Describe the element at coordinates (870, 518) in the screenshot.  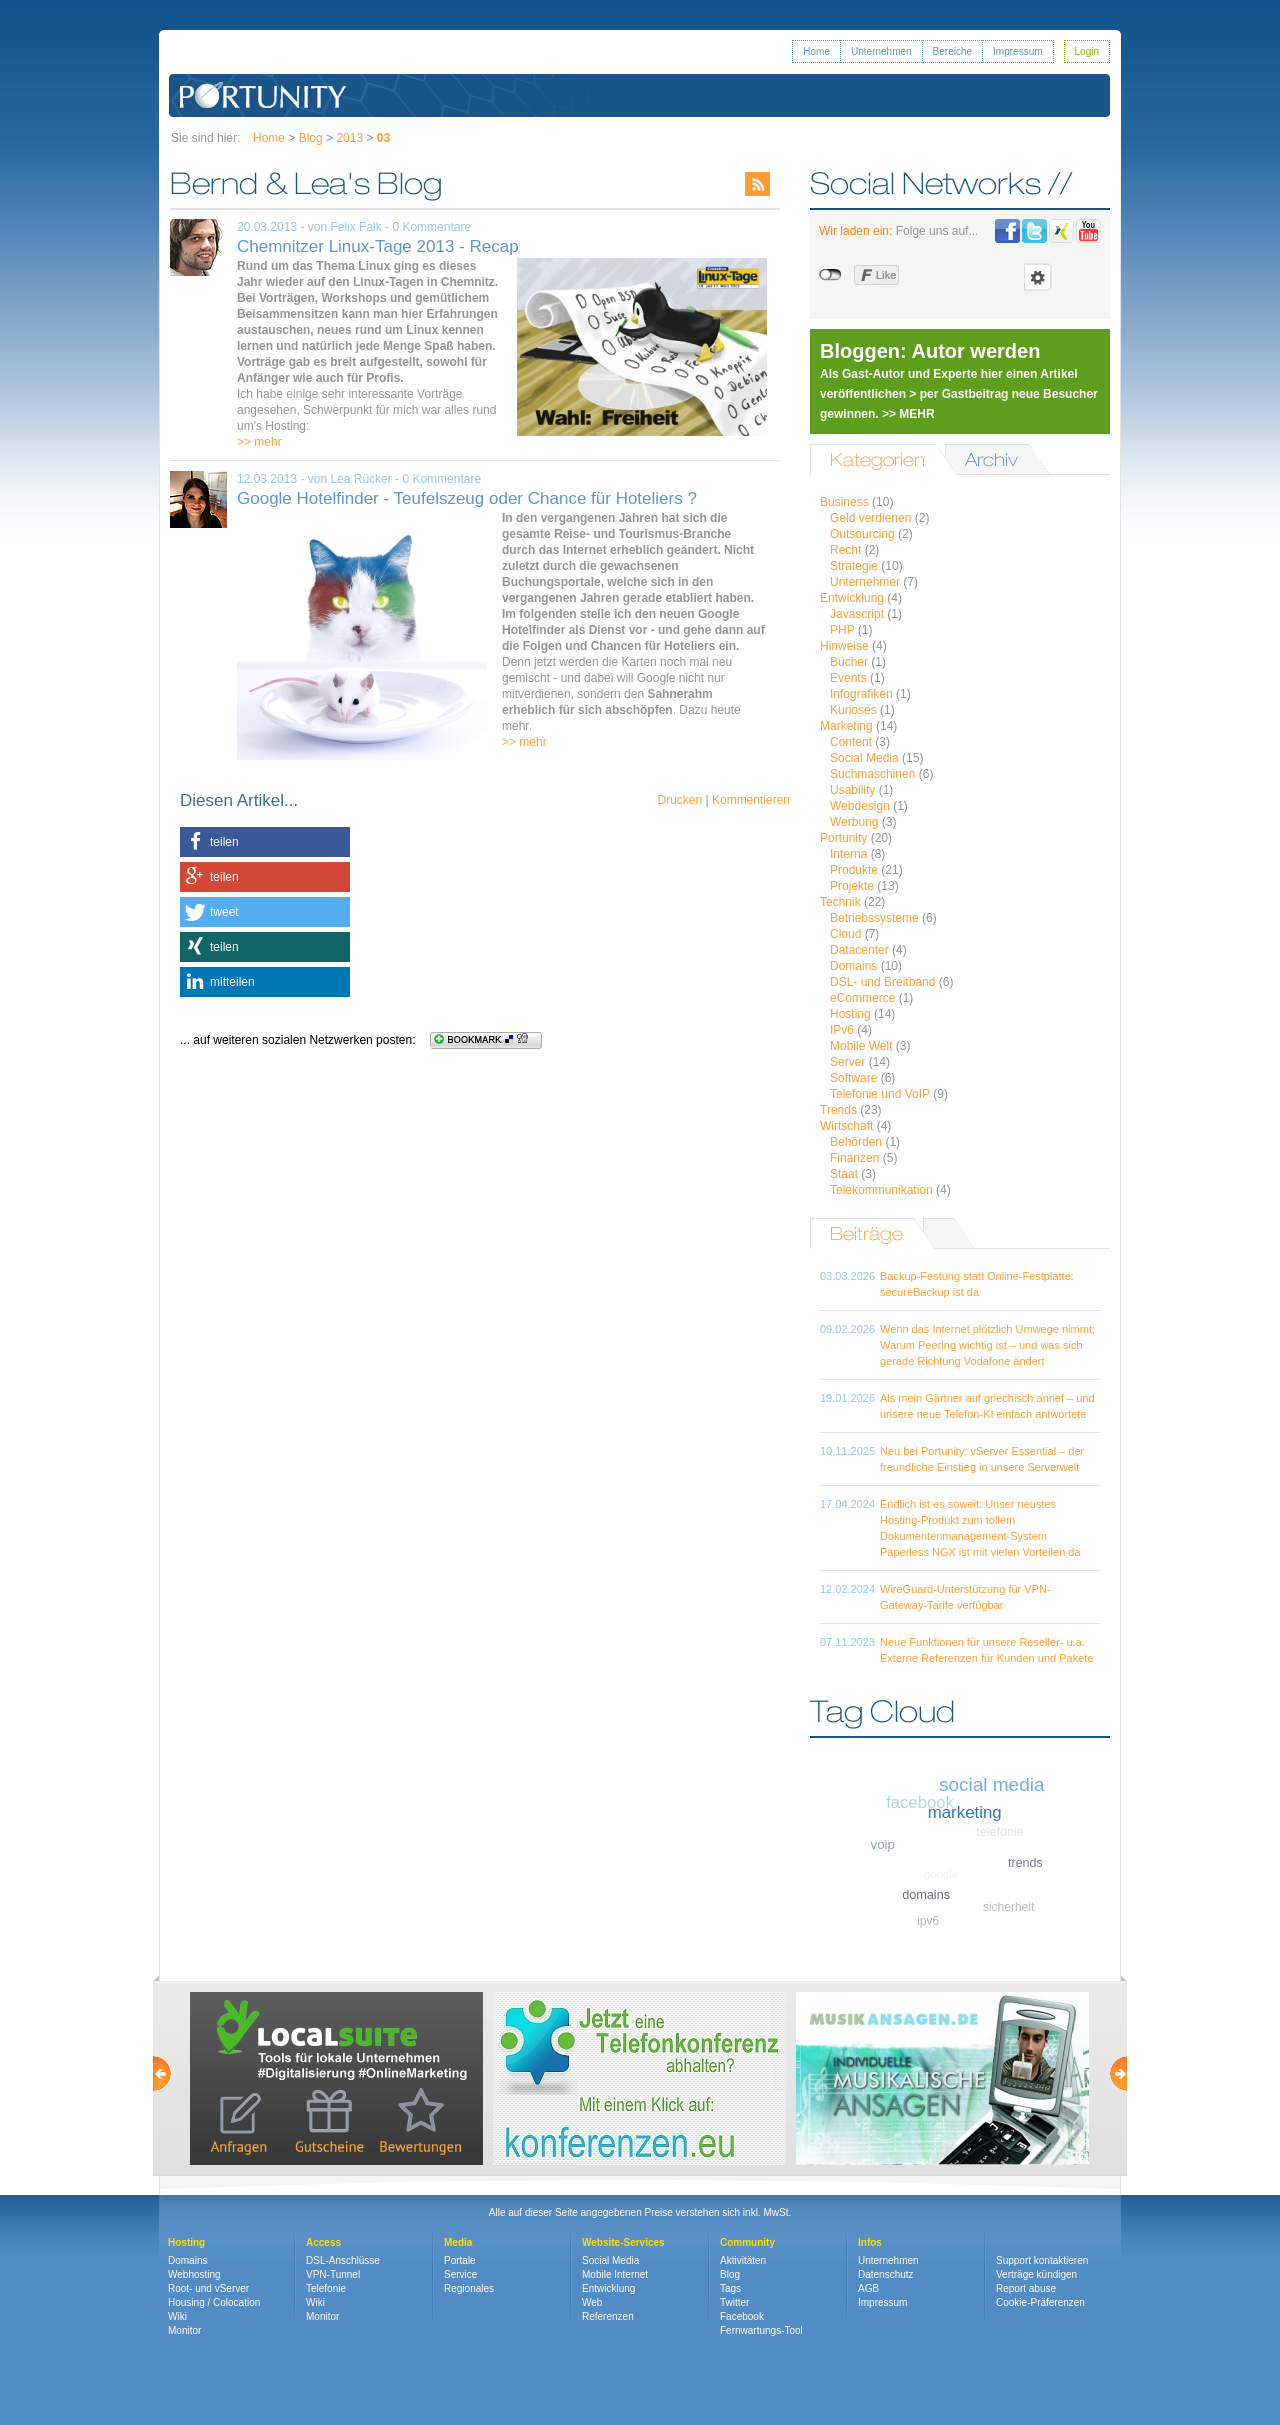
I see `Geld verdienen` at that location.